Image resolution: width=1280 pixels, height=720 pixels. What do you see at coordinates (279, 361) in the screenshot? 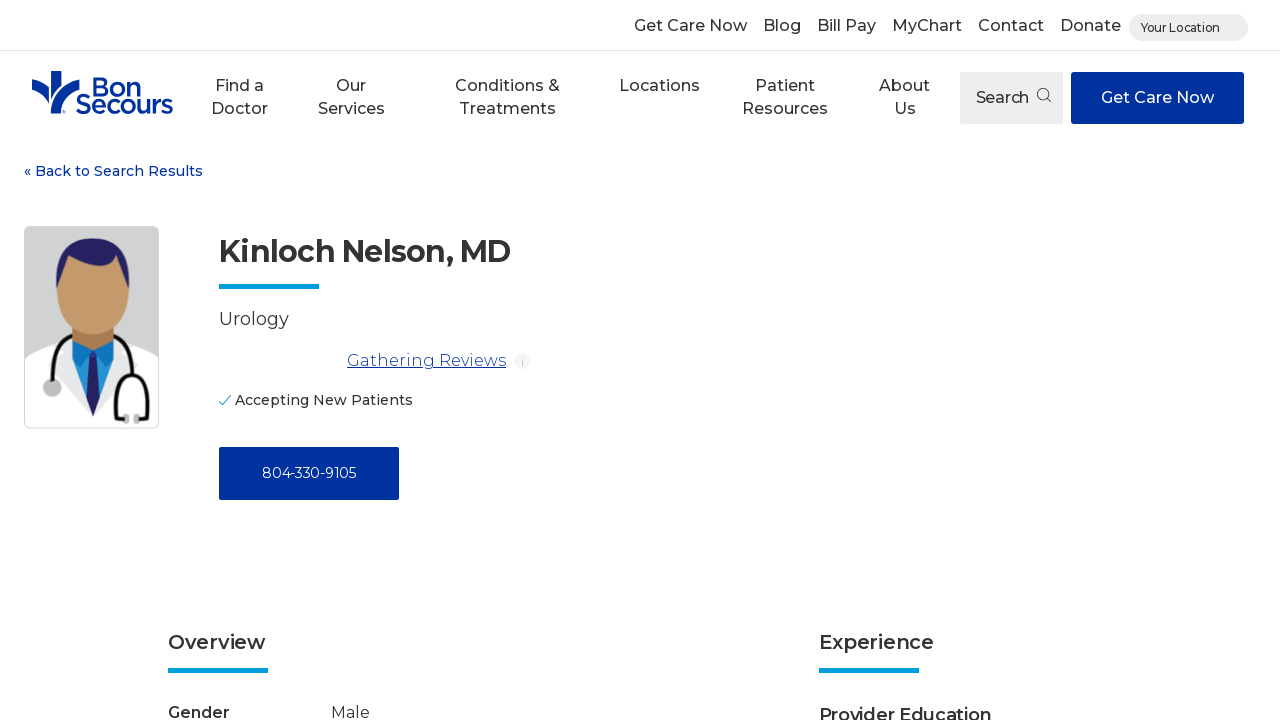
I see `[Gathering Reviews]` at bounding box center [279, 361].